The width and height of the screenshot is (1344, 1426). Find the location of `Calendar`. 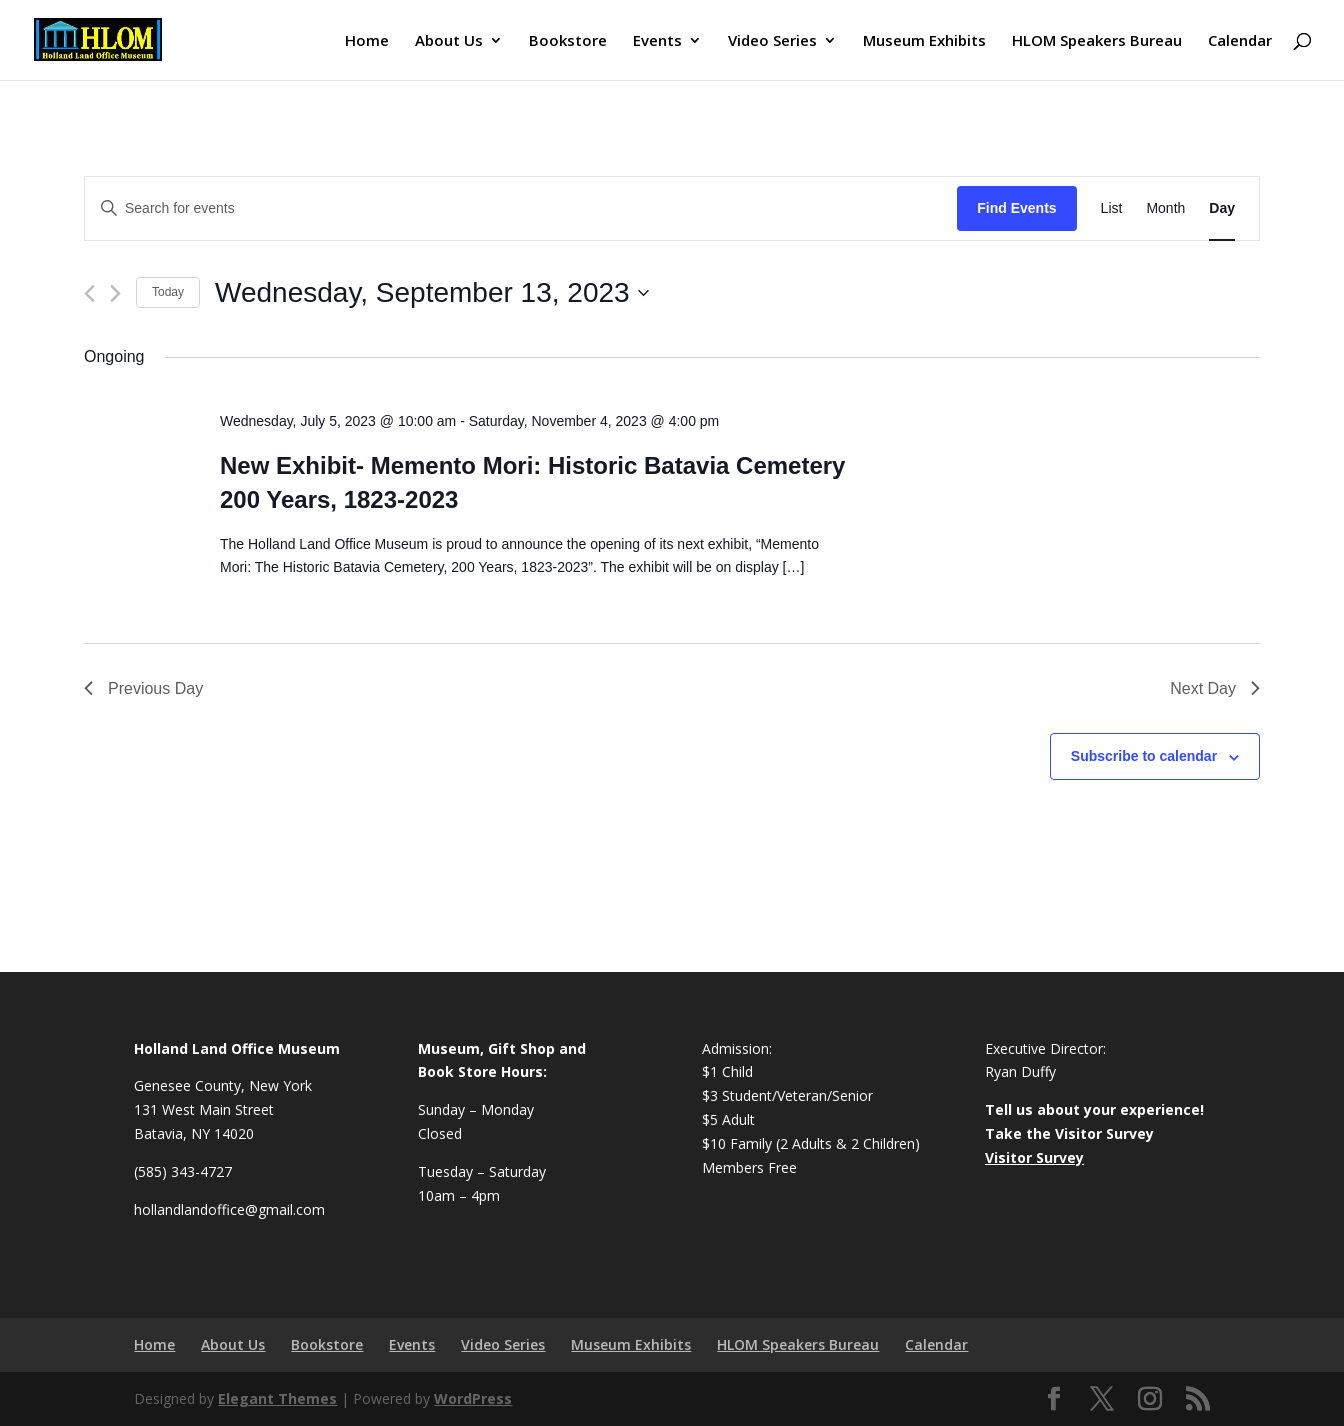

Calendar is located at coordinates (1240, 41).